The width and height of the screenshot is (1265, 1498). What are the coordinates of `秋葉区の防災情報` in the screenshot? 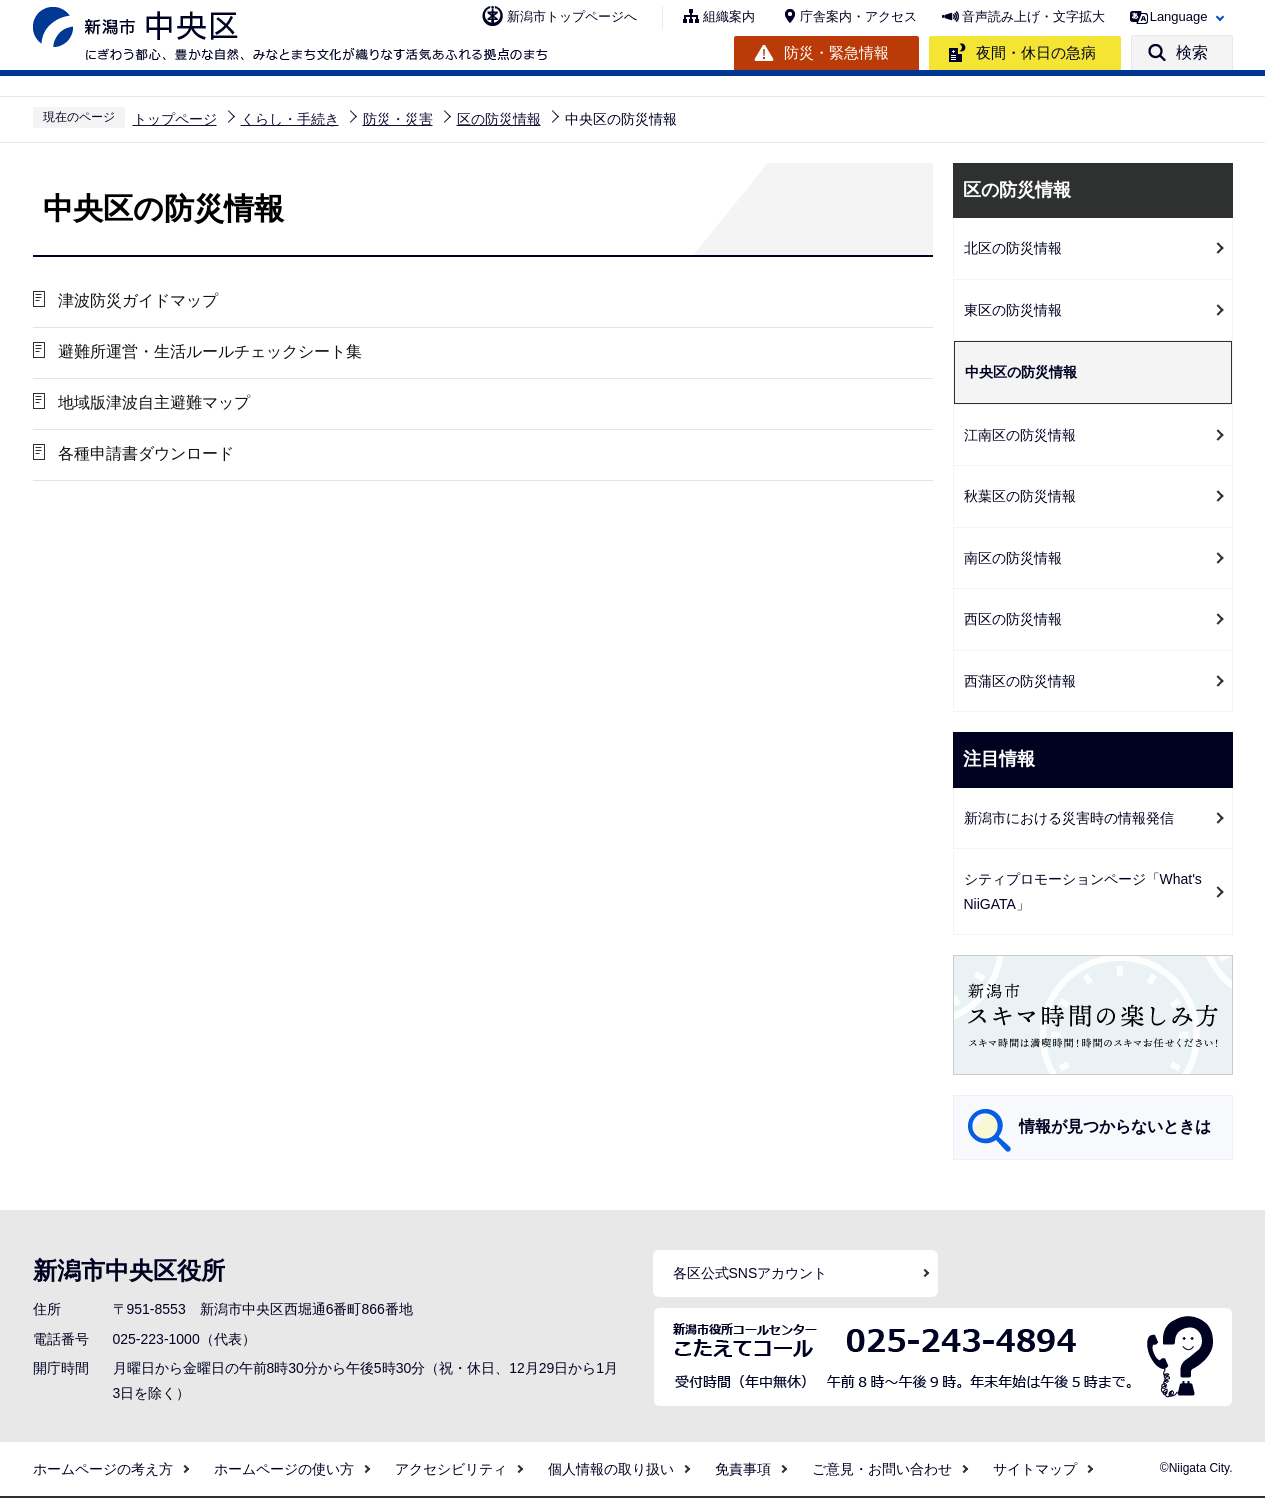 It's located at (1020, 496).